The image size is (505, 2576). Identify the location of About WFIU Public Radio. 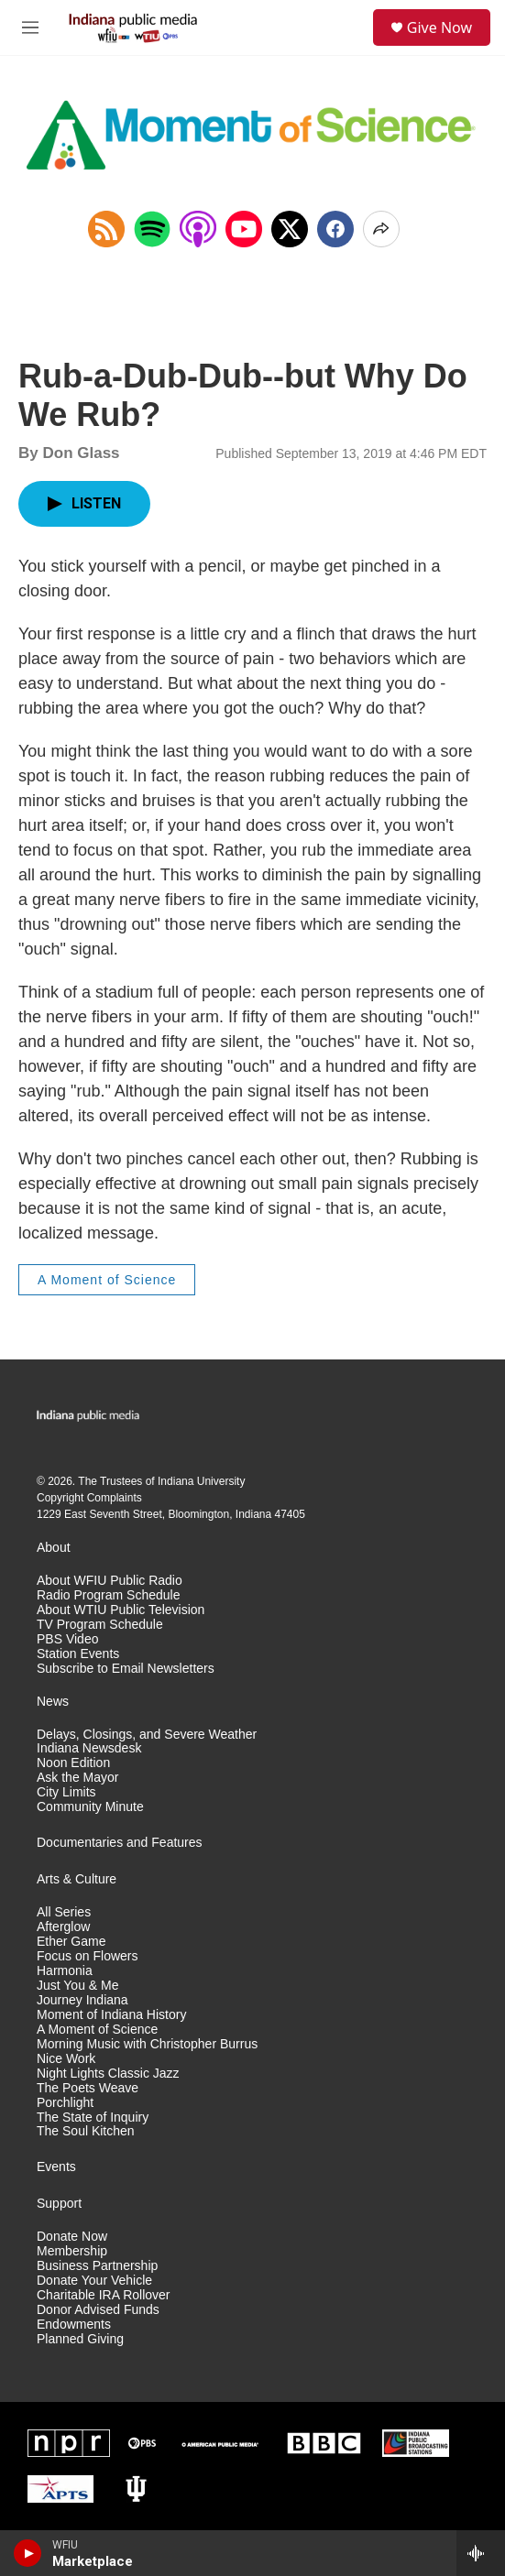
(109, 1581).